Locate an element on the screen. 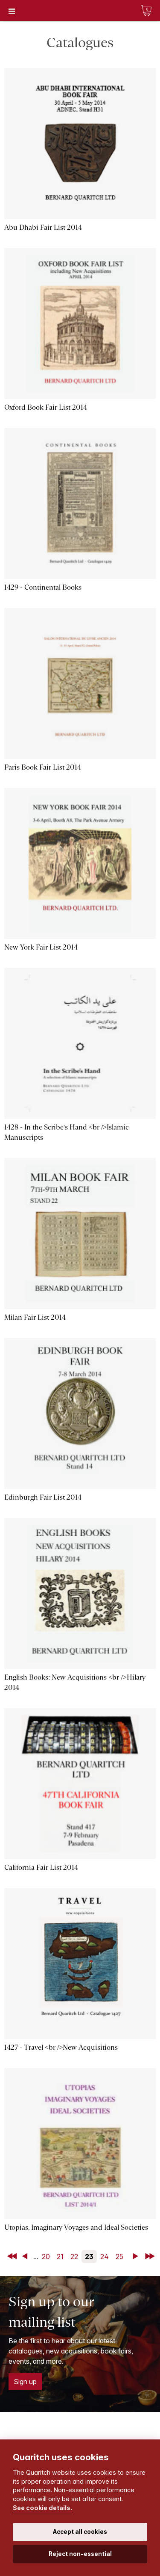 The width and height of the screenshot is (160, 2576). Milan Fair List 2014 is located at coordinates (35, 1317).